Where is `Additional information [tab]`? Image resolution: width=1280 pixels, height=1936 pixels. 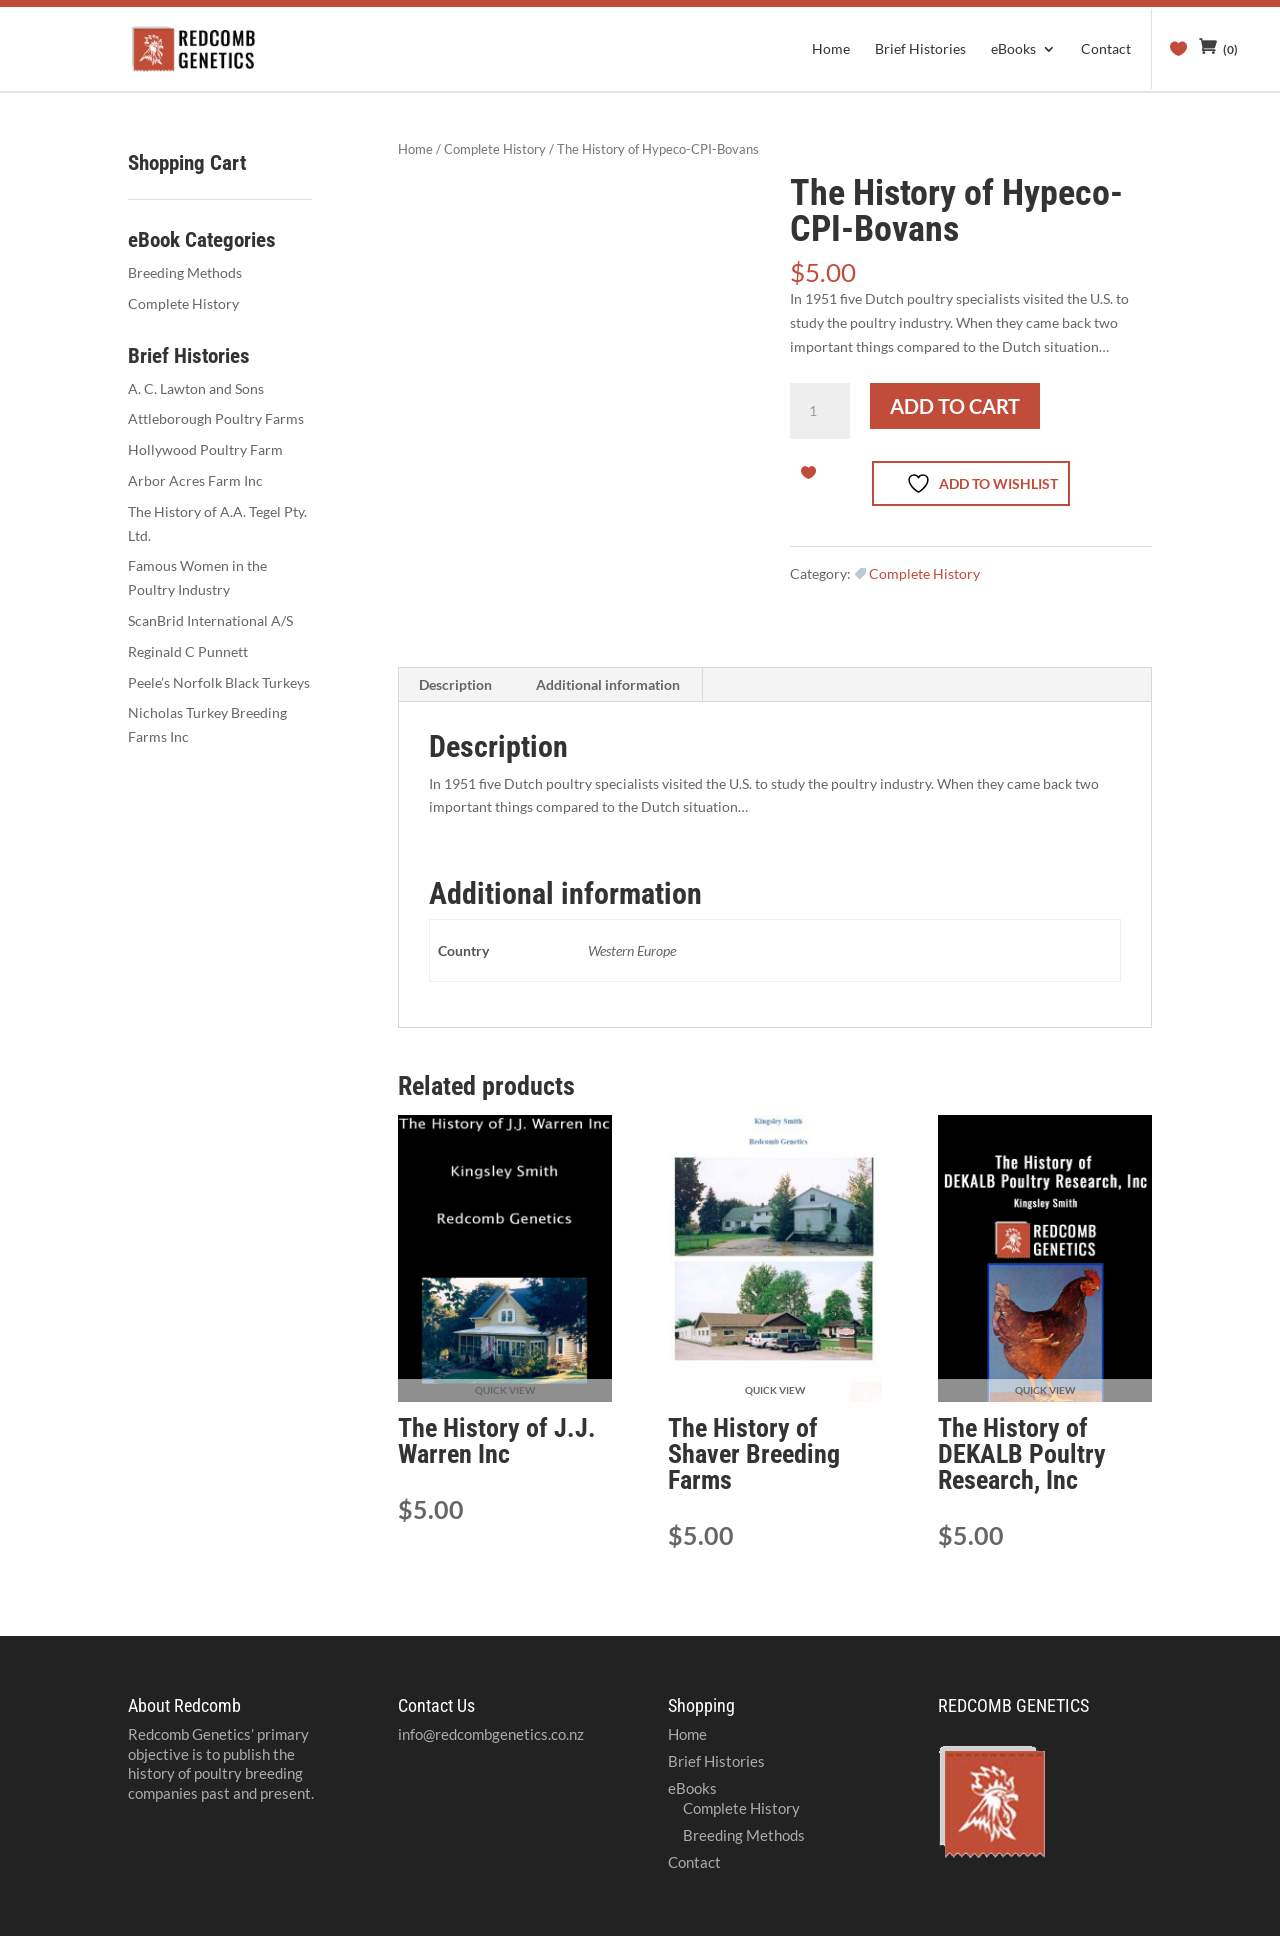 Additional information [tab] is located at coordinates (608, 684).